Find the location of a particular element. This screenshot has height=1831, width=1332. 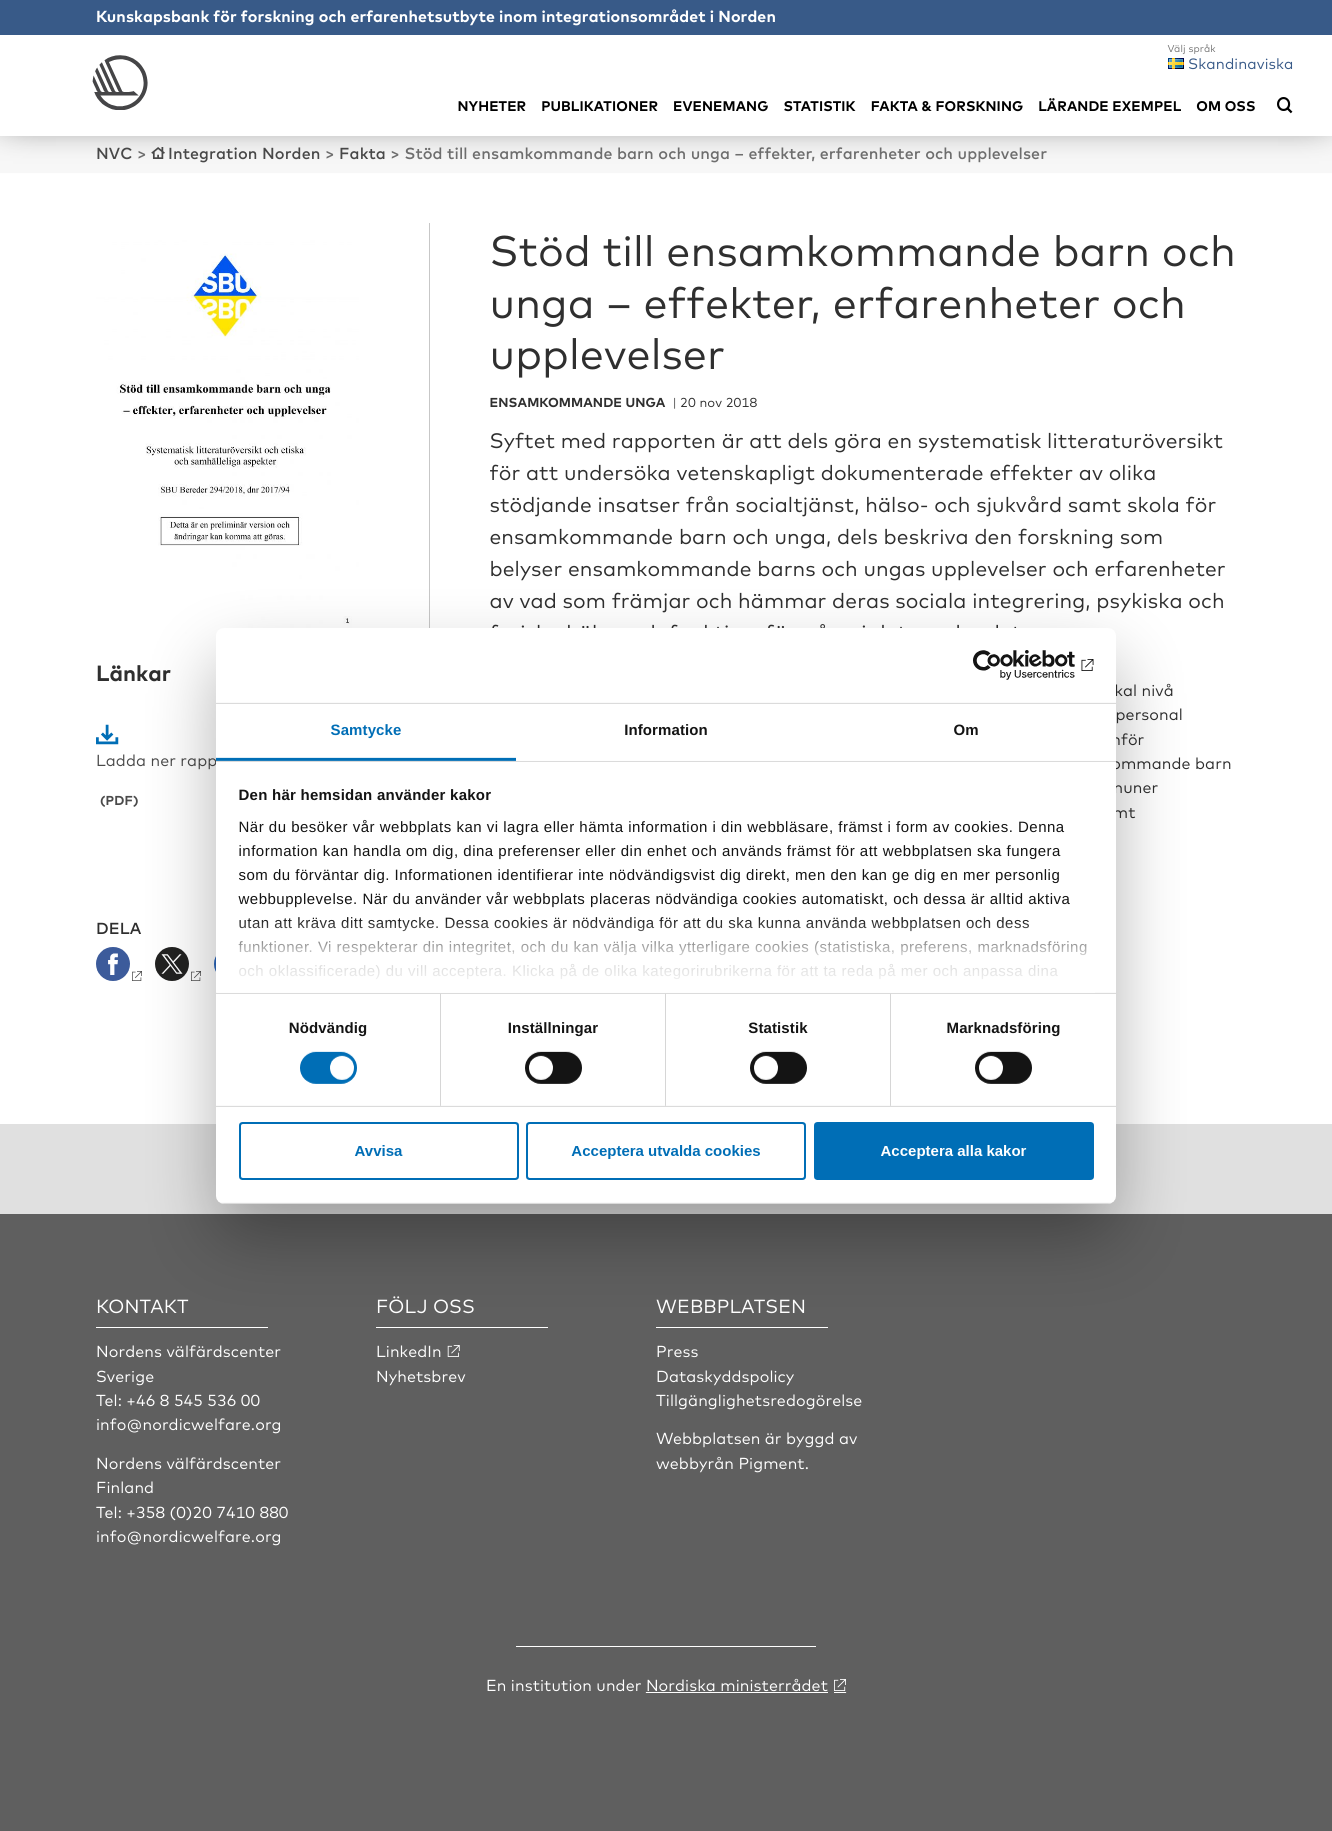

Information [tab] is located at coordinates (666, 729).